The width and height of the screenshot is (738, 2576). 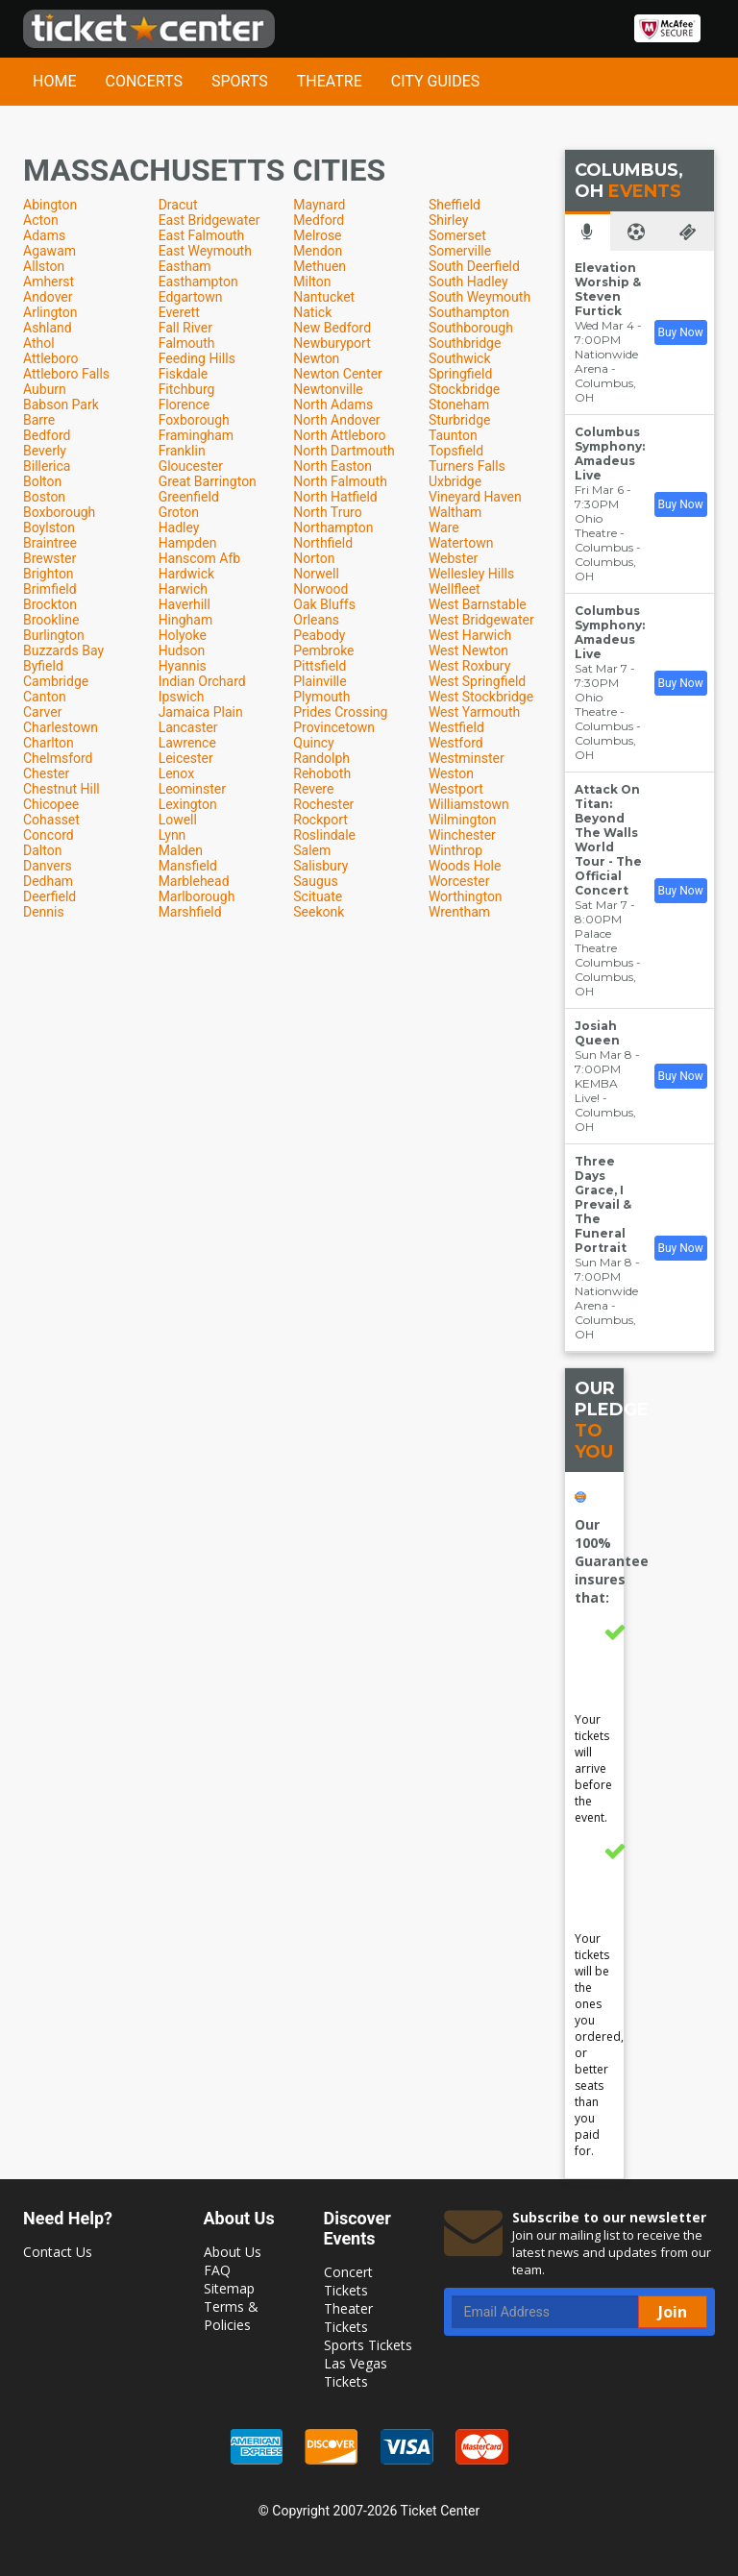 I want to click on Quincy, so click(x=313, y=742).